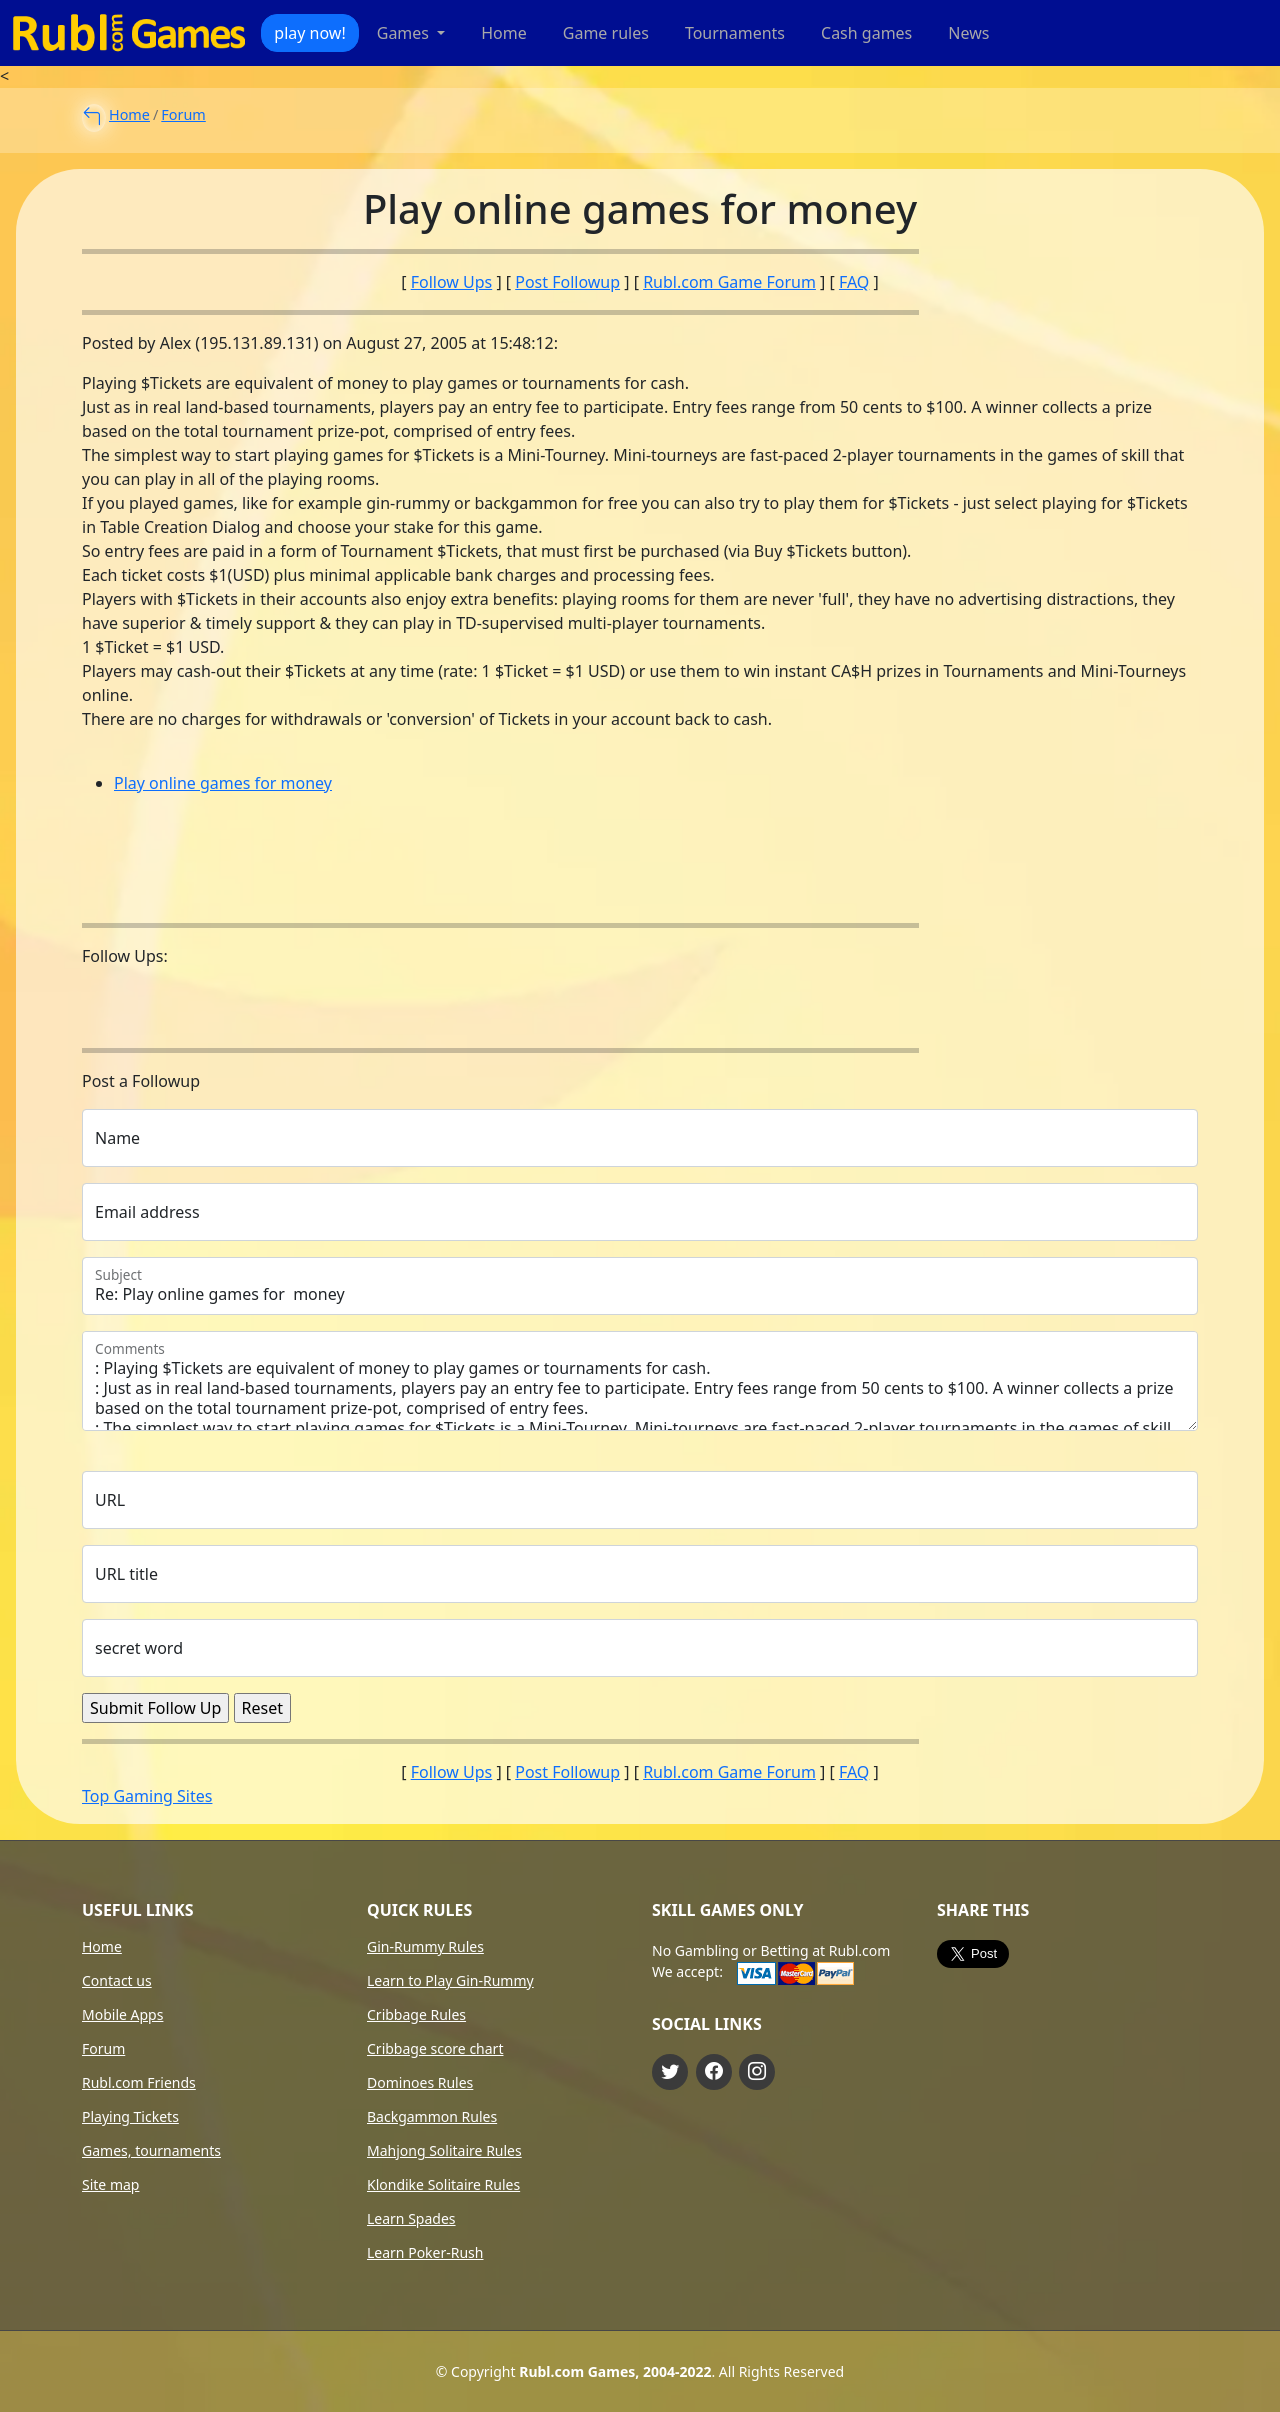  I want to click on Learn Poker-Rush, so click(425, 2253).